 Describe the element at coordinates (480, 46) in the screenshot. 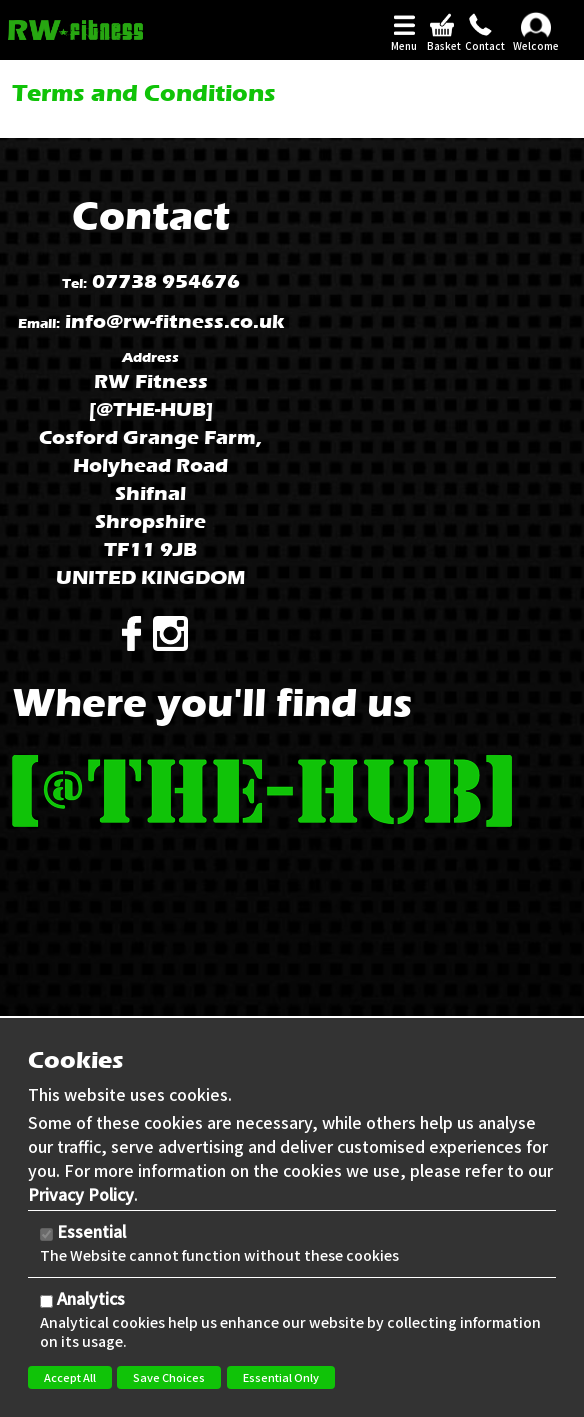

I see `Contact` at that location.